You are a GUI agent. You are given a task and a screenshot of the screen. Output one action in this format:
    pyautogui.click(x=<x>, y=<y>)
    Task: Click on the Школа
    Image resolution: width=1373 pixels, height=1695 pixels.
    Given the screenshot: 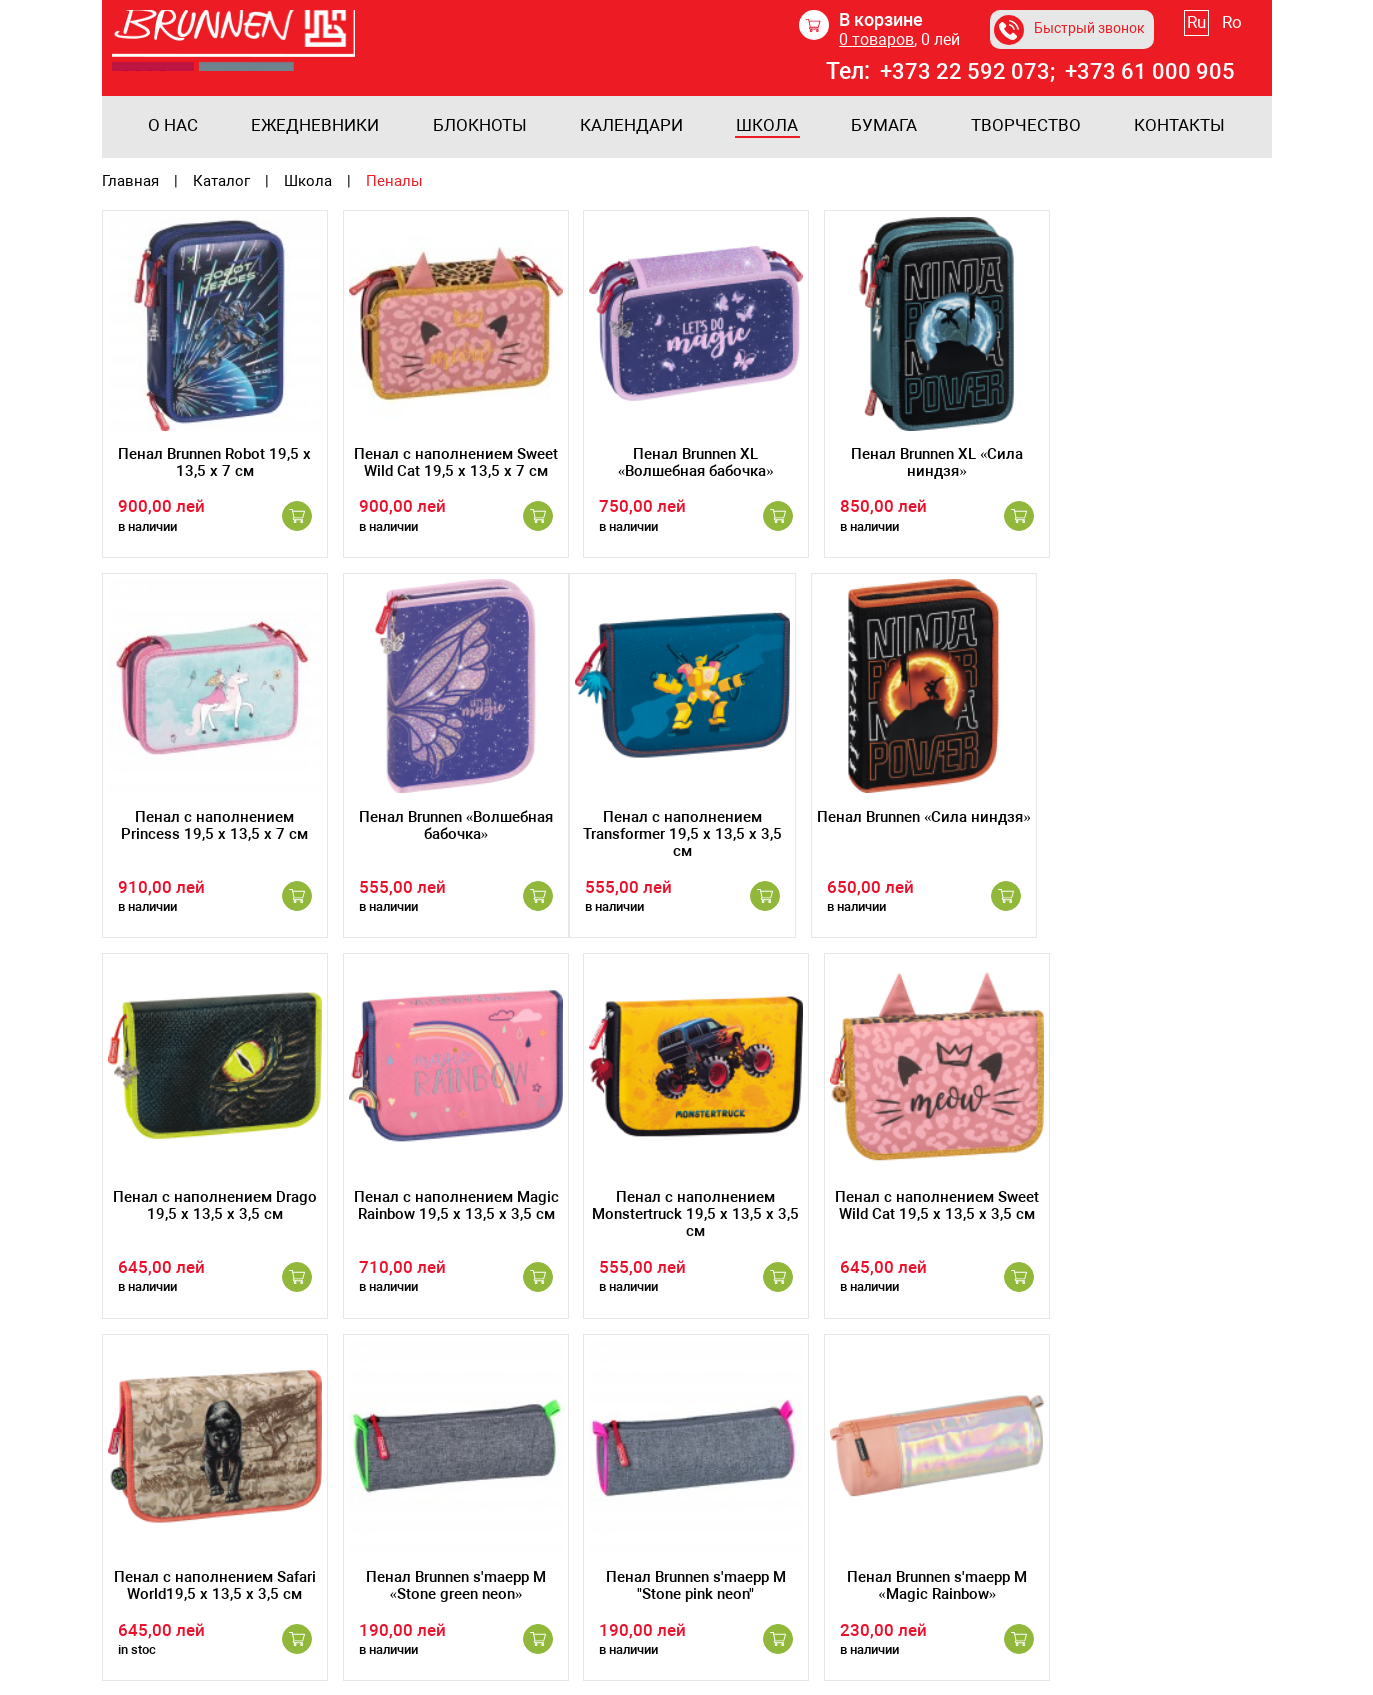 What is the action you would take?
    pyautogui.click(x=767, y=125)
    